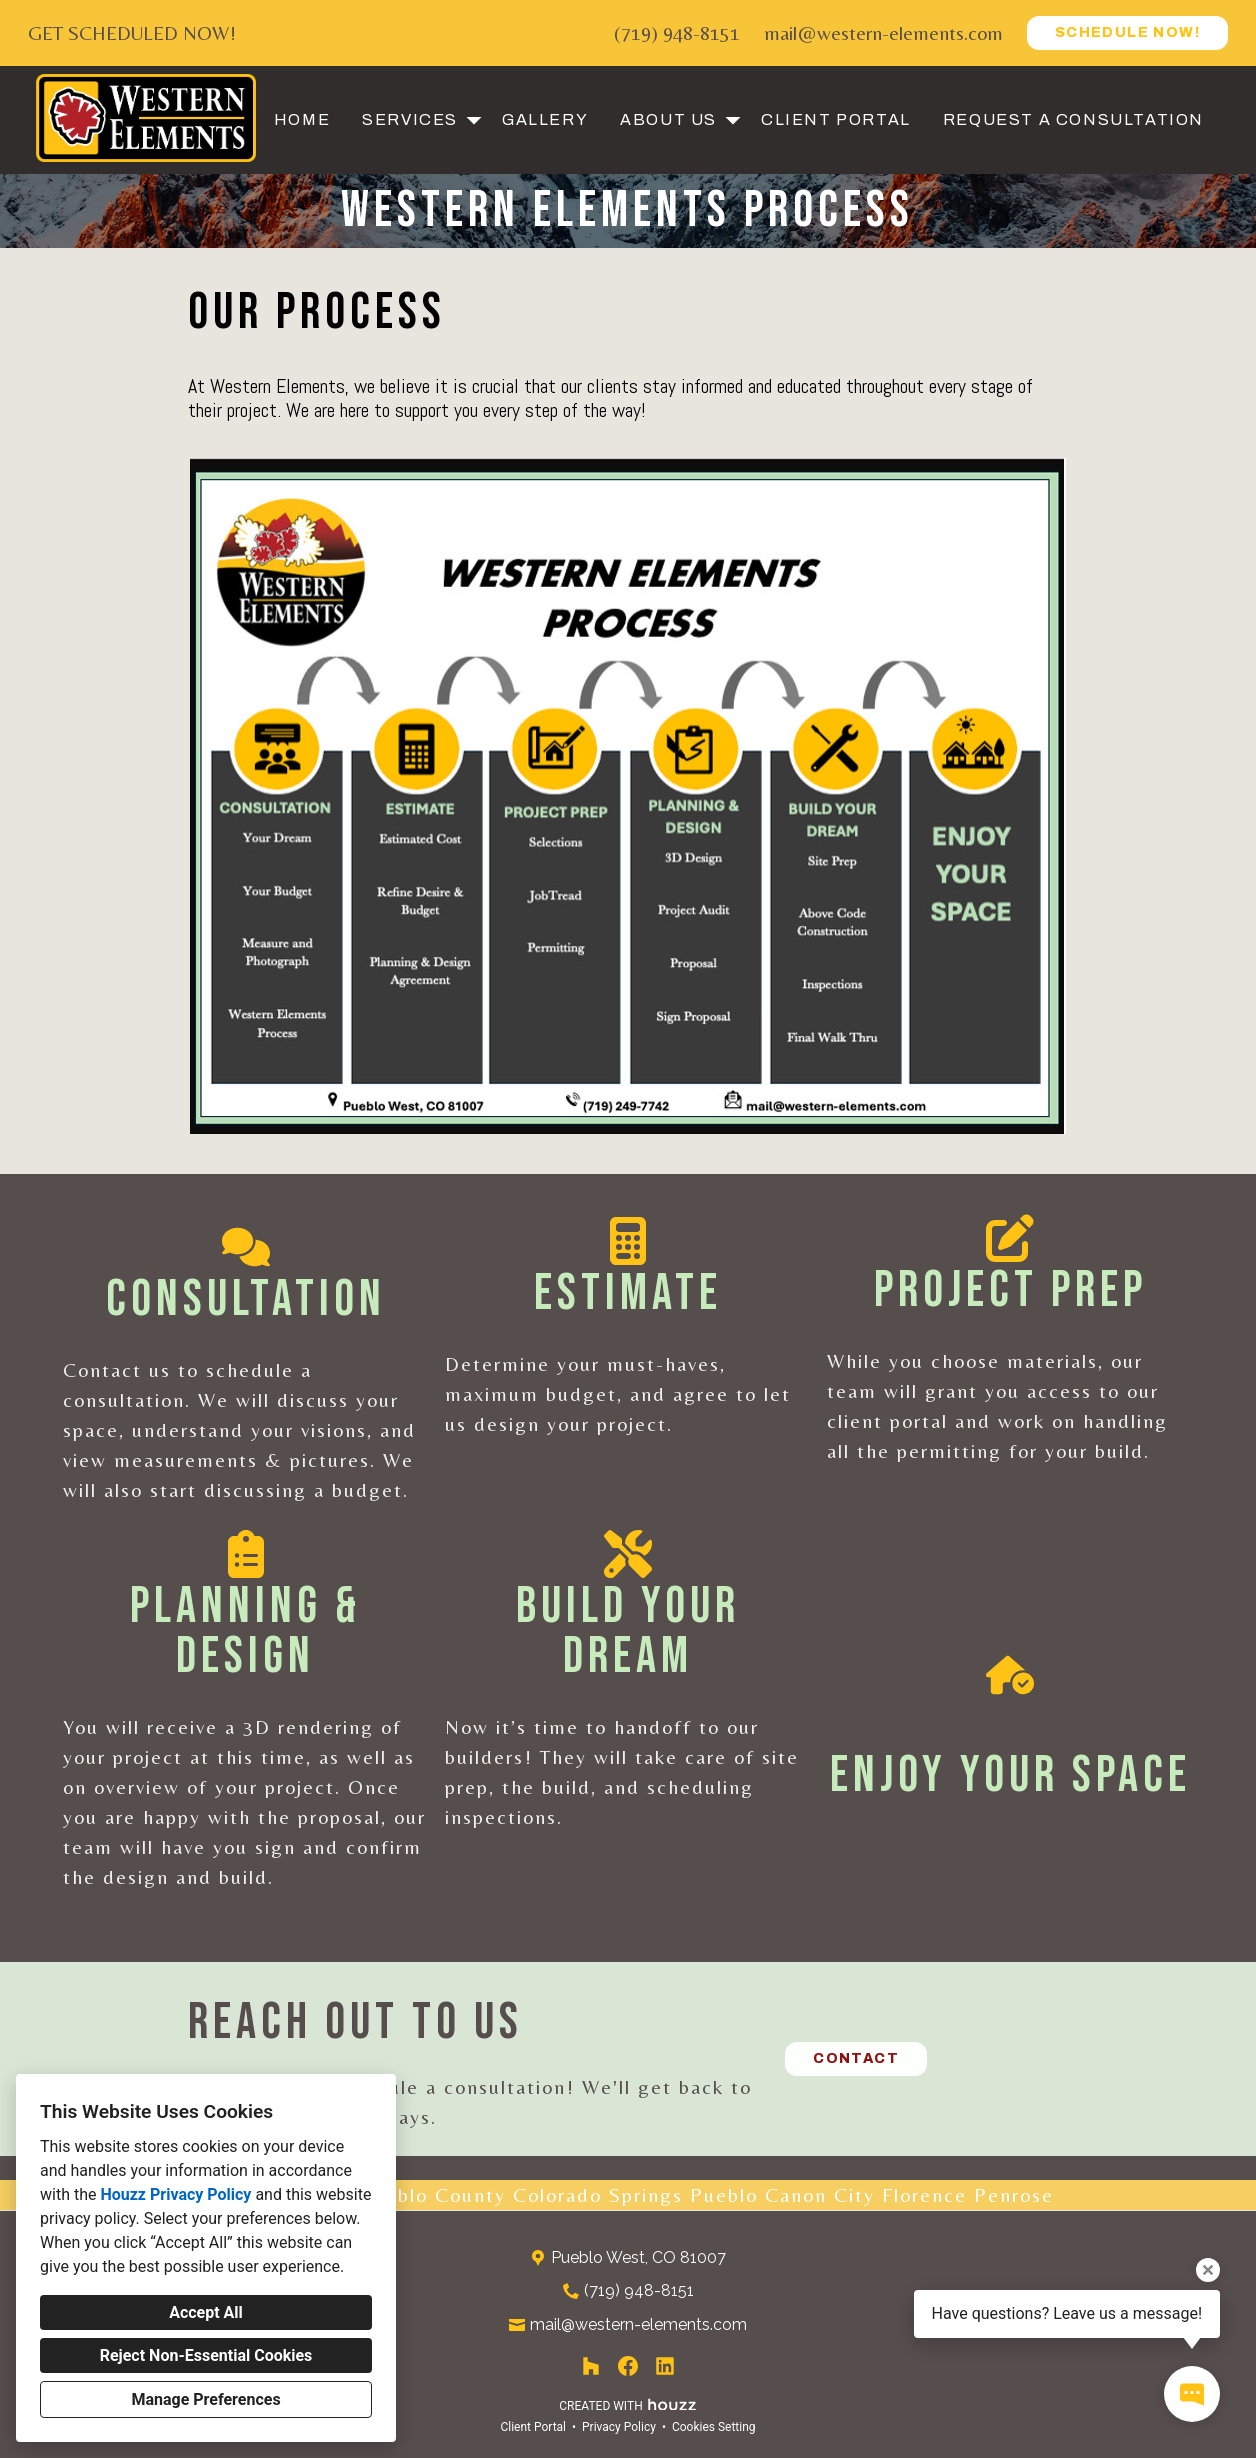 The width and height of the screenshot is (1256, 2458). Describe the element at coordinates (1192, 2394) in the screenshot. I see `[Open contact popup]` at that location.